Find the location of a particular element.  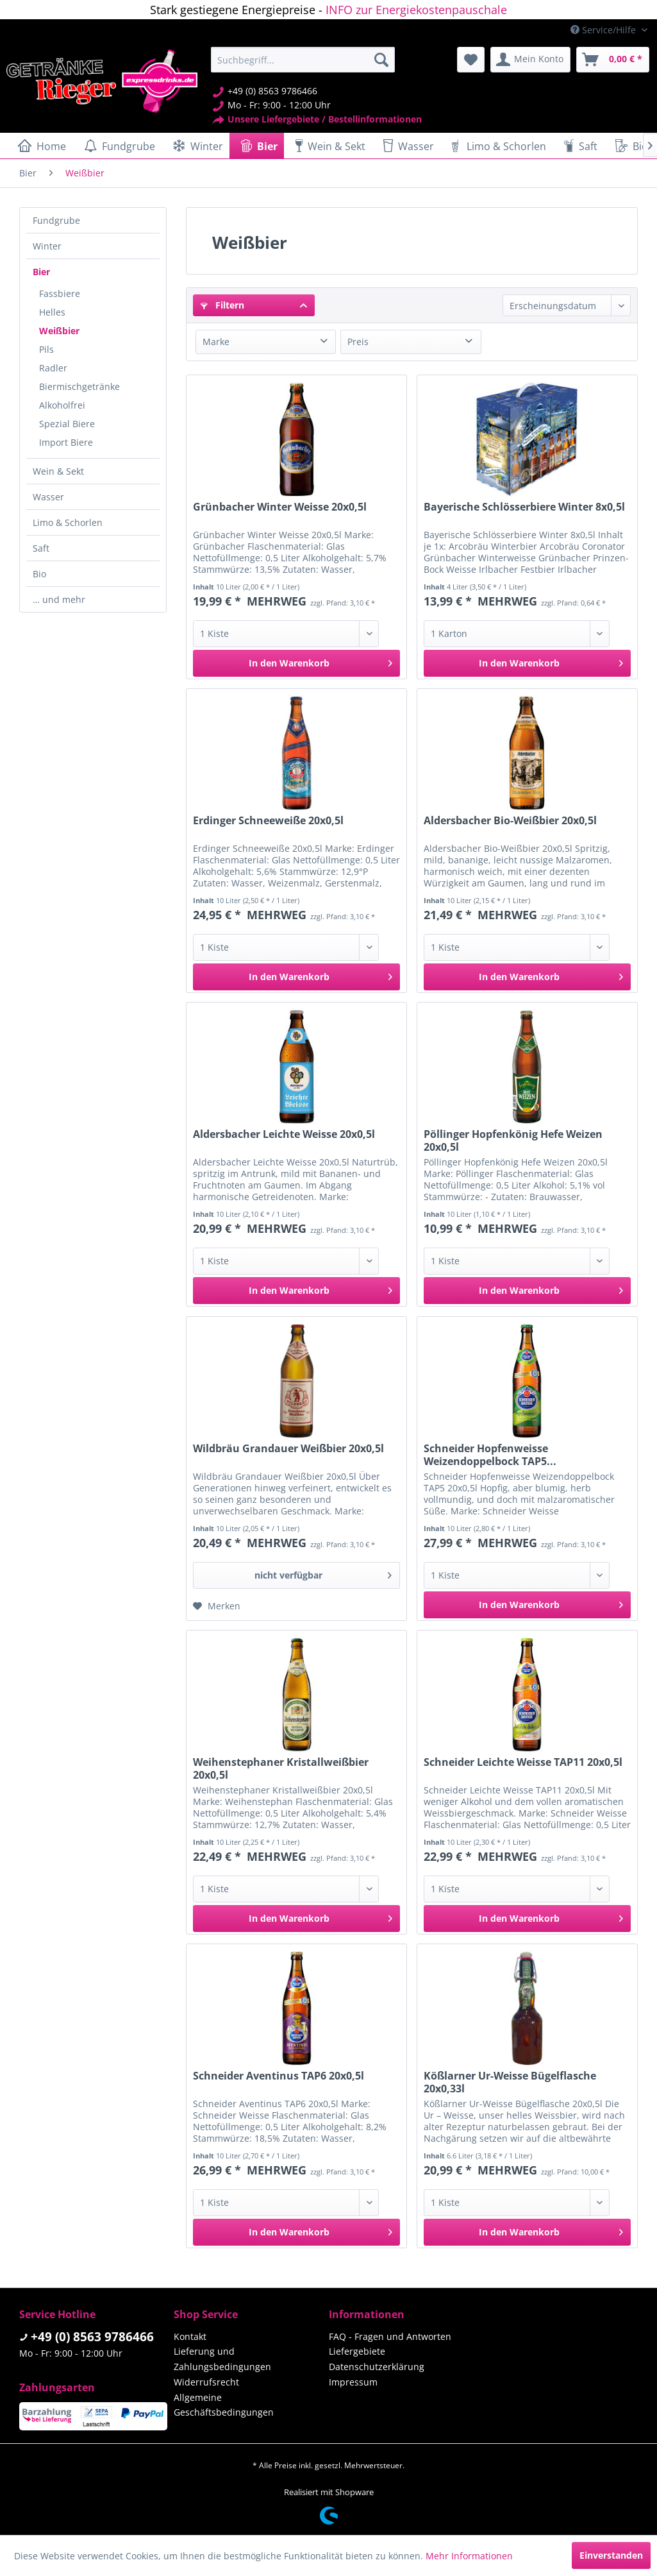

[Merkzettel] is located at coordinates (471, 59).